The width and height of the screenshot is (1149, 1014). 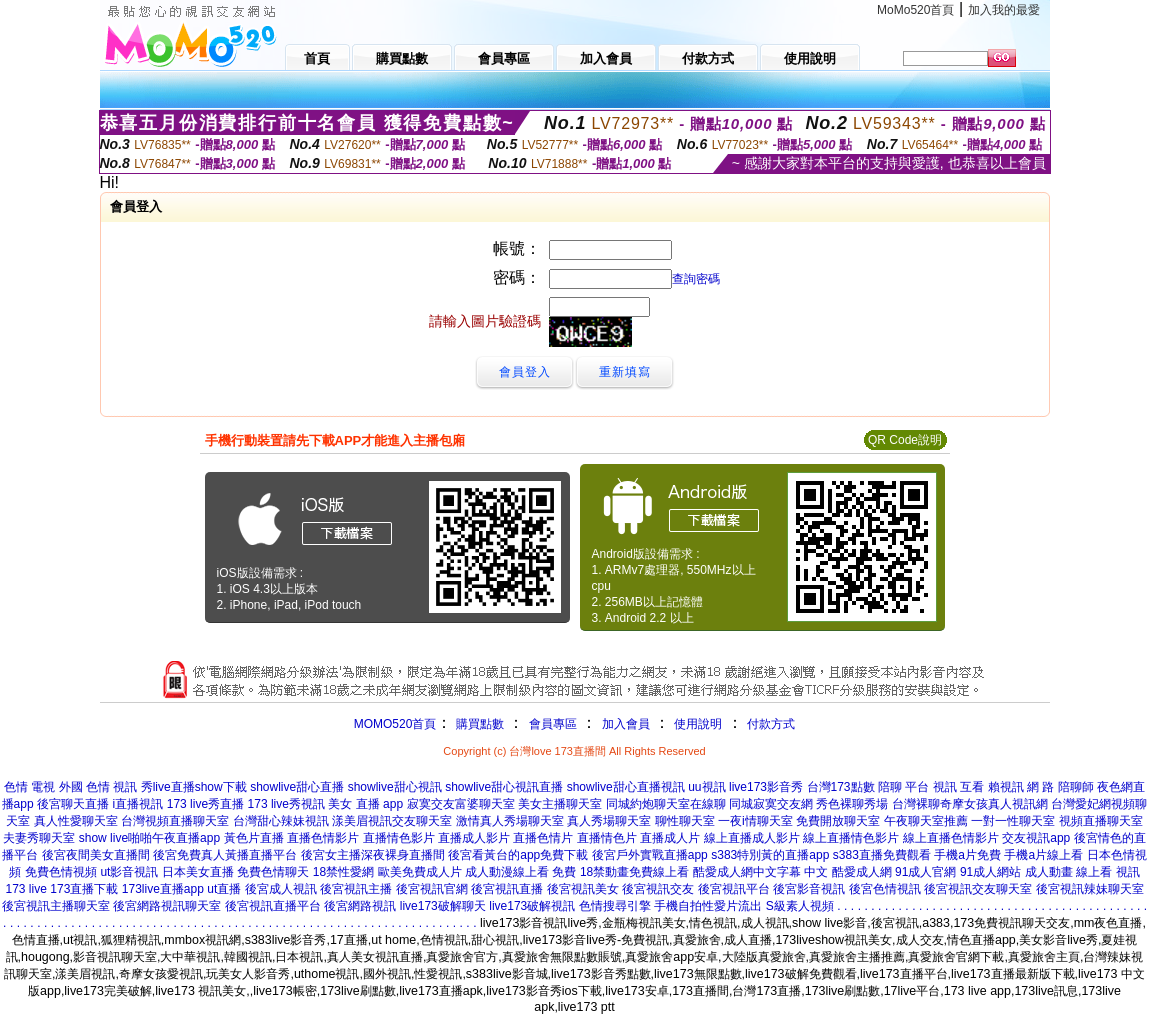 What do you see at coordinates (666, 804) in the screenshot?
I see `同城約炮聊天室在線聊` at bounding box center [666, 804].